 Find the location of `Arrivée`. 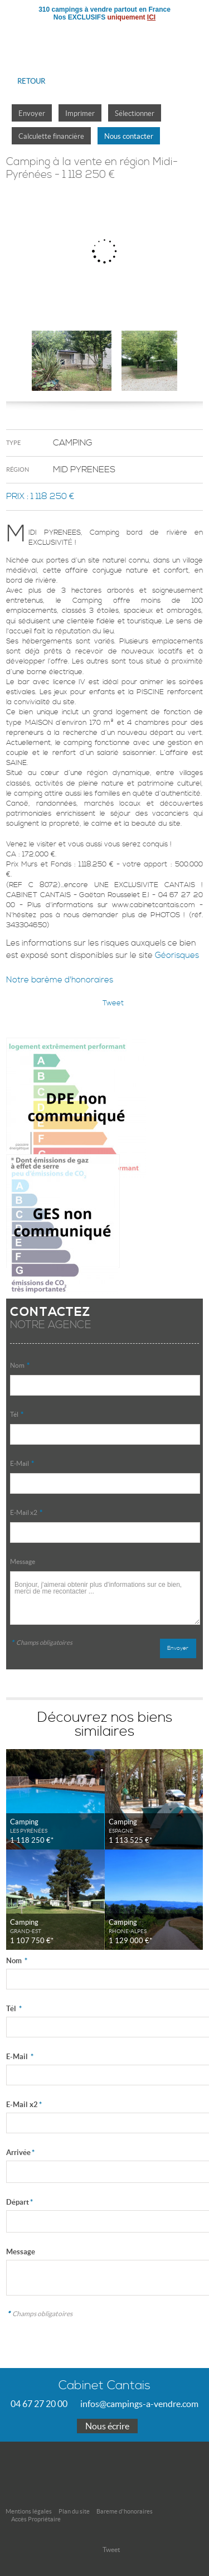

Arrivée is located at coordinates (20, 2152).